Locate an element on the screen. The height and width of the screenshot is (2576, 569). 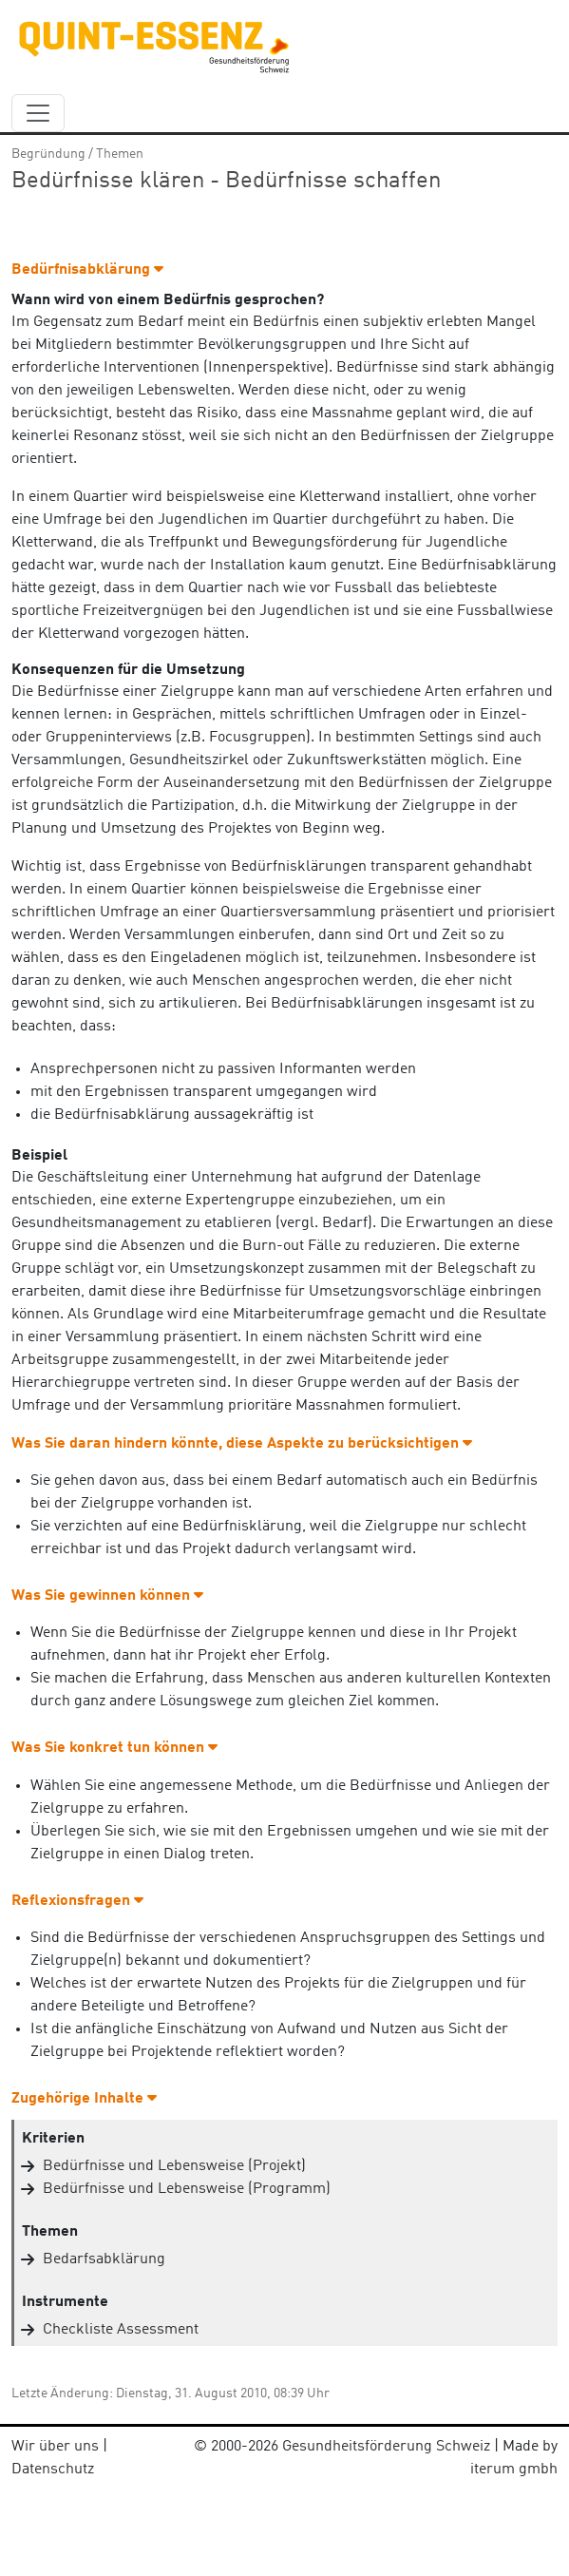
Bedürfnisse und Lebensweise (Projekt) is located at coordinates (174, 2166).